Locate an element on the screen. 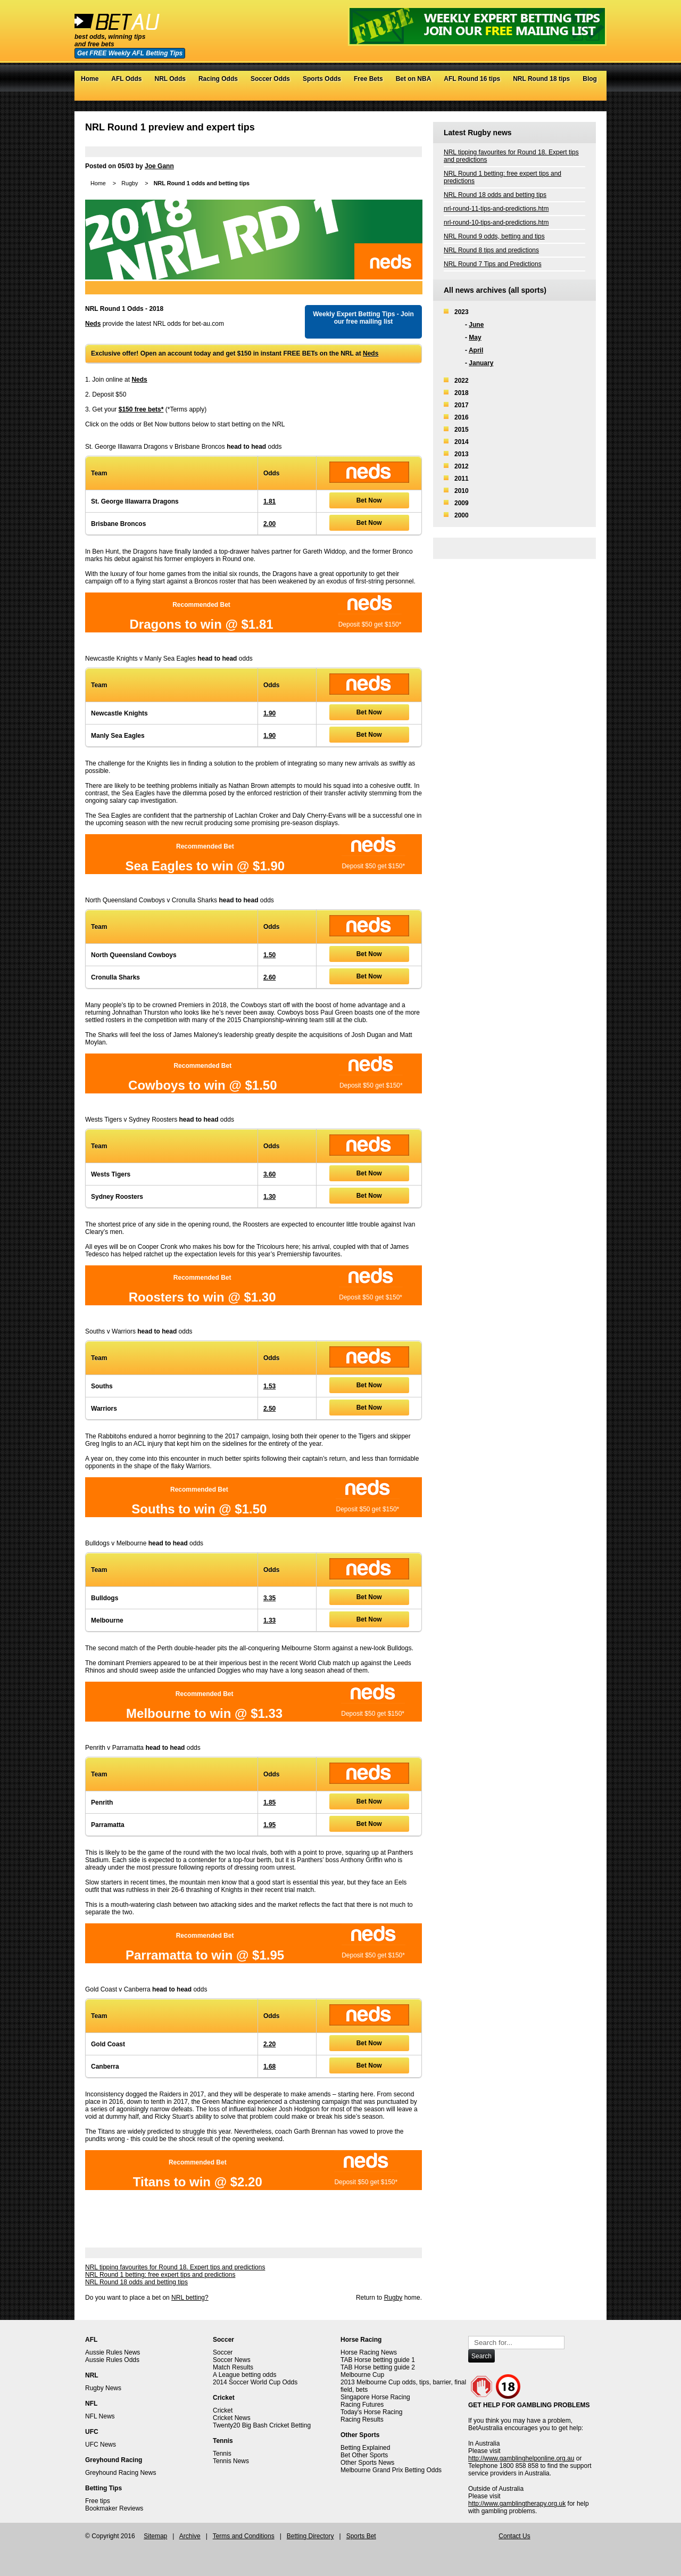 This screenshot has height=2576, width=681. 1.53 is located at coordinates (269, 1386).